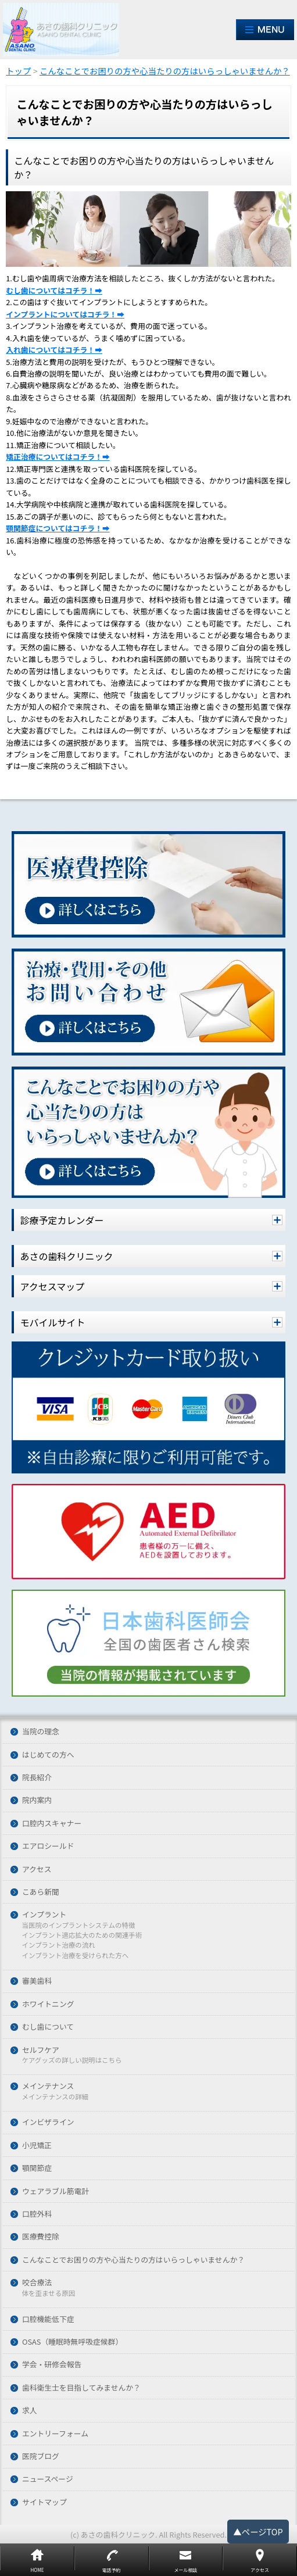 This screenshot has height=2576, width=297. What do you see at coordinates (48, 2027) in the screenshot?
I see `むし歯について` at bounding box center [48, 2027].